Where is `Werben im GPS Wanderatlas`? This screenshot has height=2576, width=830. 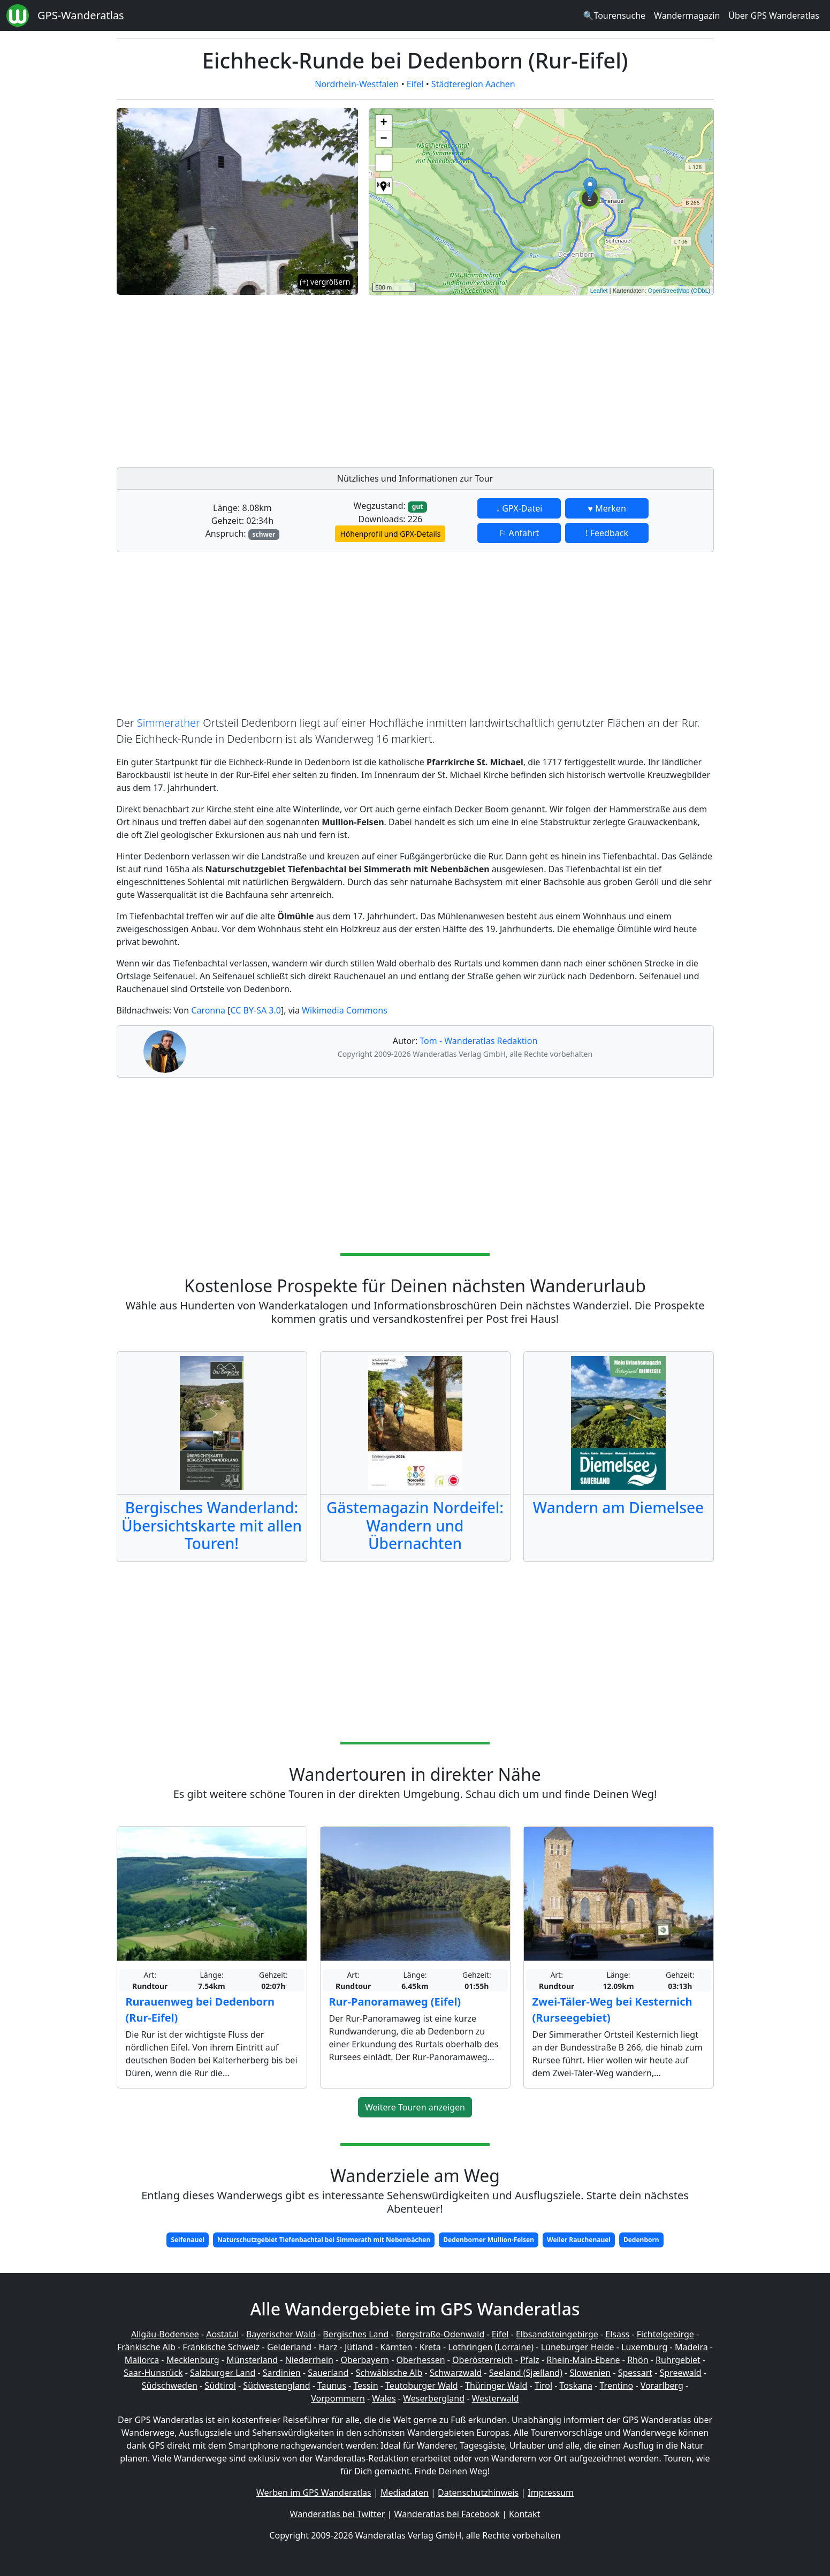 Werben im GPS Wanderatlas is located at coordinates (313, 2492).